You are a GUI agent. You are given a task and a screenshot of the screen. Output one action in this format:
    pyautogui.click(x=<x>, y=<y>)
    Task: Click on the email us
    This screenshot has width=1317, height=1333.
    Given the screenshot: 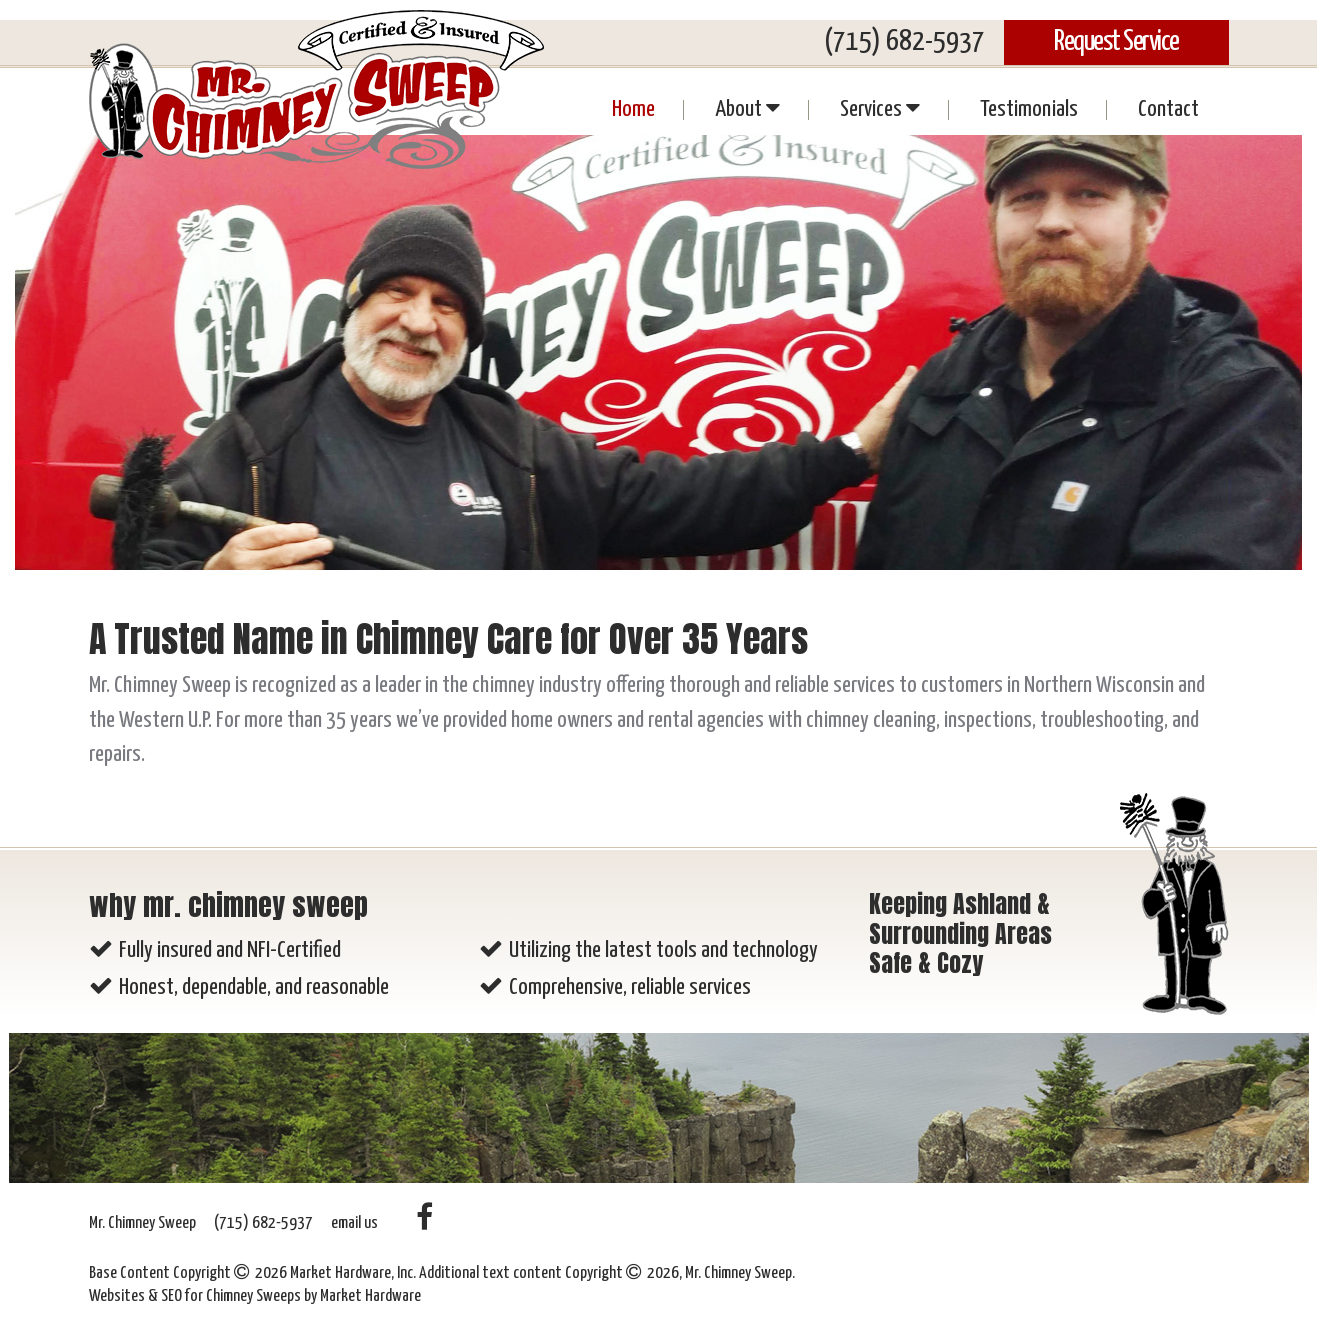 What is the action you would take?
    pyautogui.click(x=354, y=1223)
    